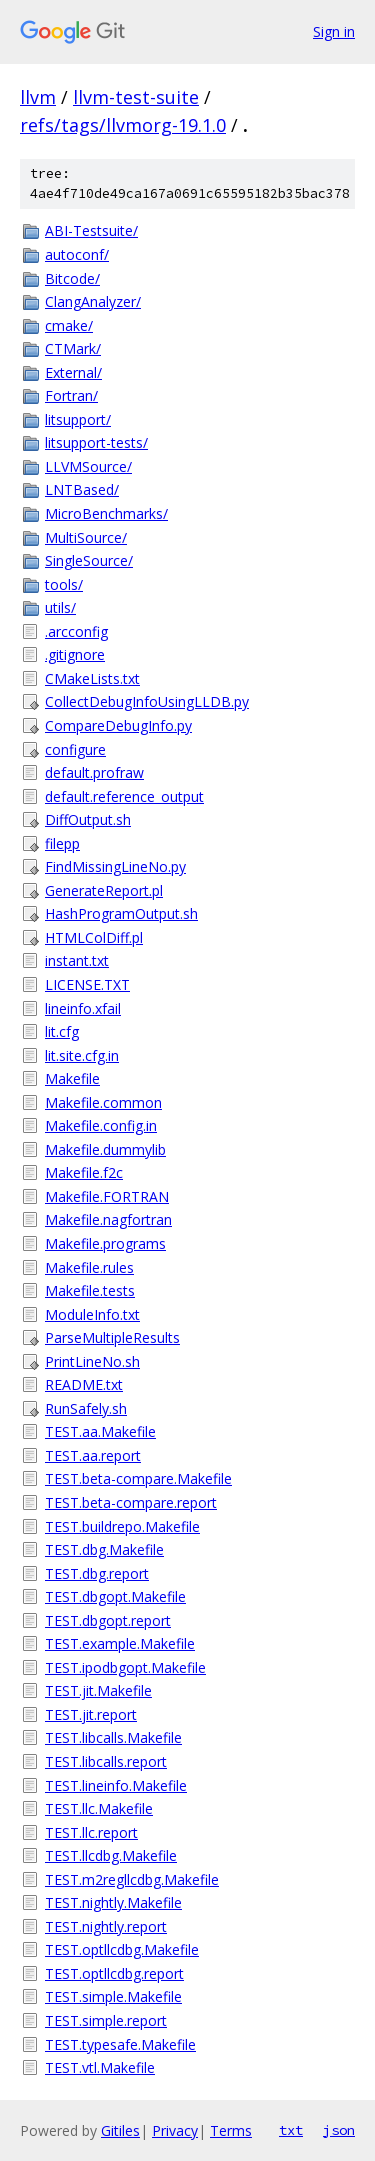 The width and height of the screenshot is (375, 2161). What do you see at coordinates (131, 1502) in the screenshot?
I see `TEST.beta-compare.report` at bounding box center [131, 1502].